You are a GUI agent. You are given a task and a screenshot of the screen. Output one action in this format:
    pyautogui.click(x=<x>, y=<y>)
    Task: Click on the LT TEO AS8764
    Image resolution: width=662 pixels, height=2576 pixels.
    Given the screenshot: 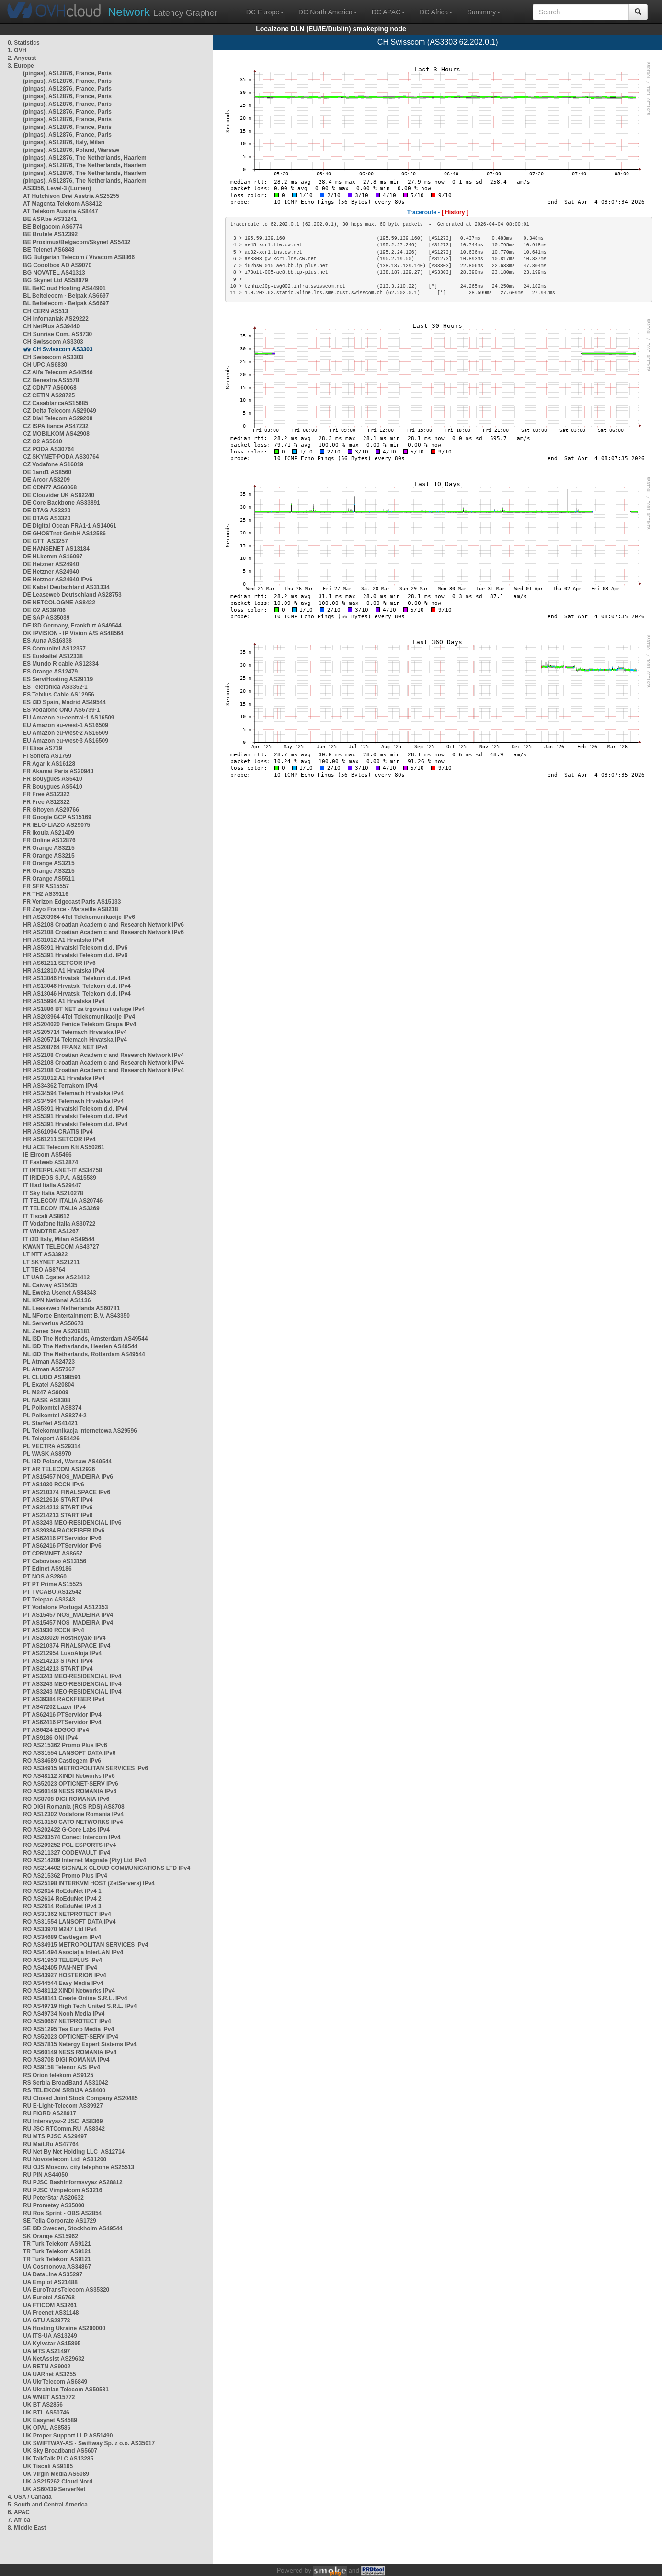 What is the action you would take?
    pyautogui.click(x=44, y=1269)
    